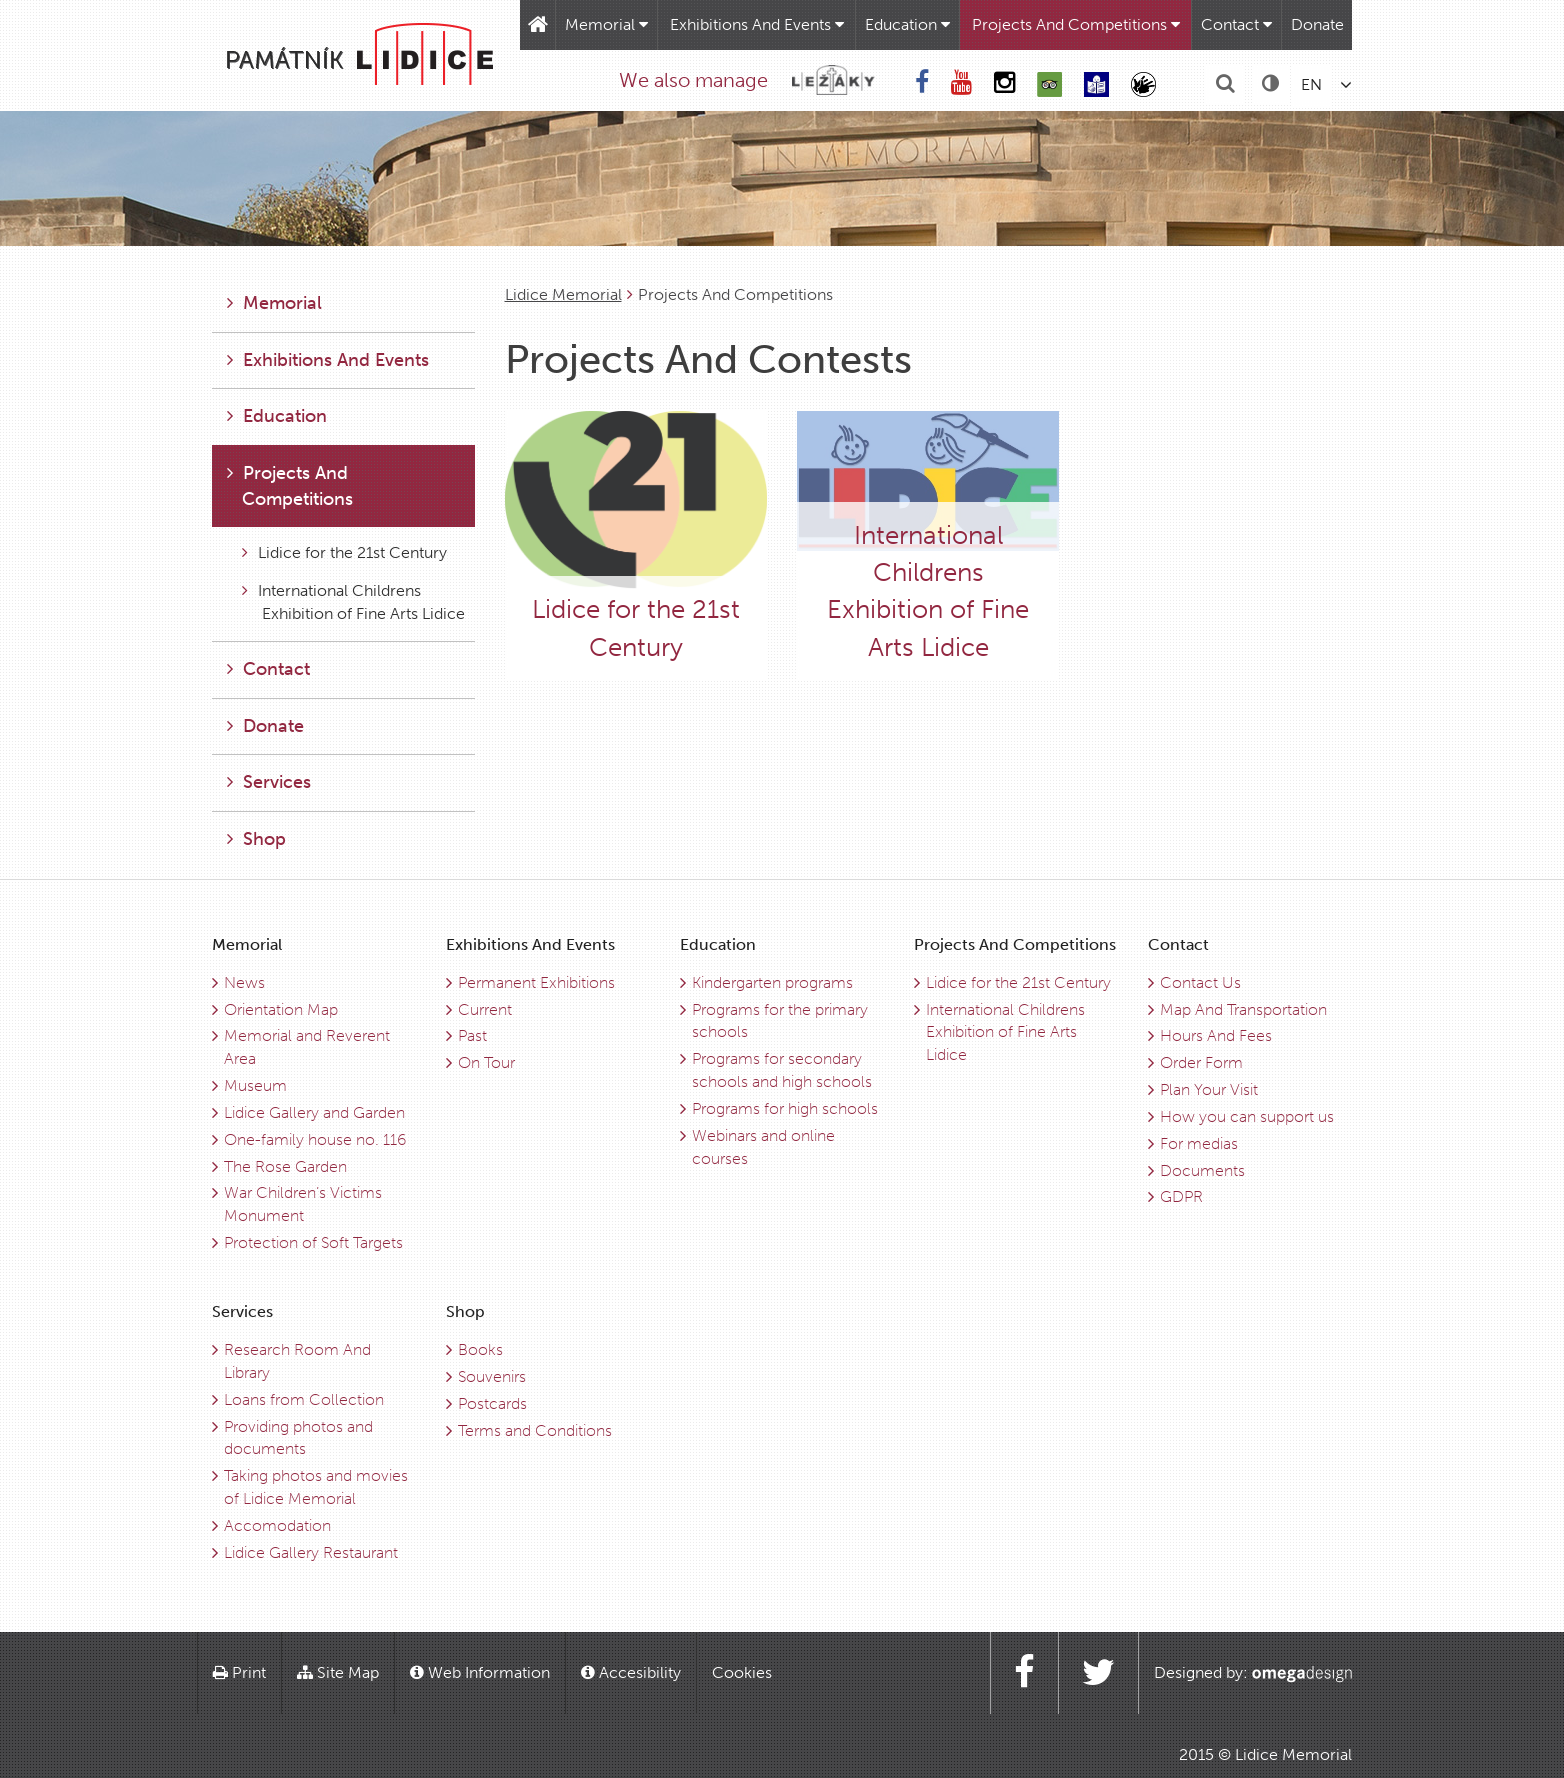 Image resolution: width=1564 pixels, height=1778 pixels. Describe the element at coordinates (631, 1672) in the screenshot. I see `Accesibility` at that location.